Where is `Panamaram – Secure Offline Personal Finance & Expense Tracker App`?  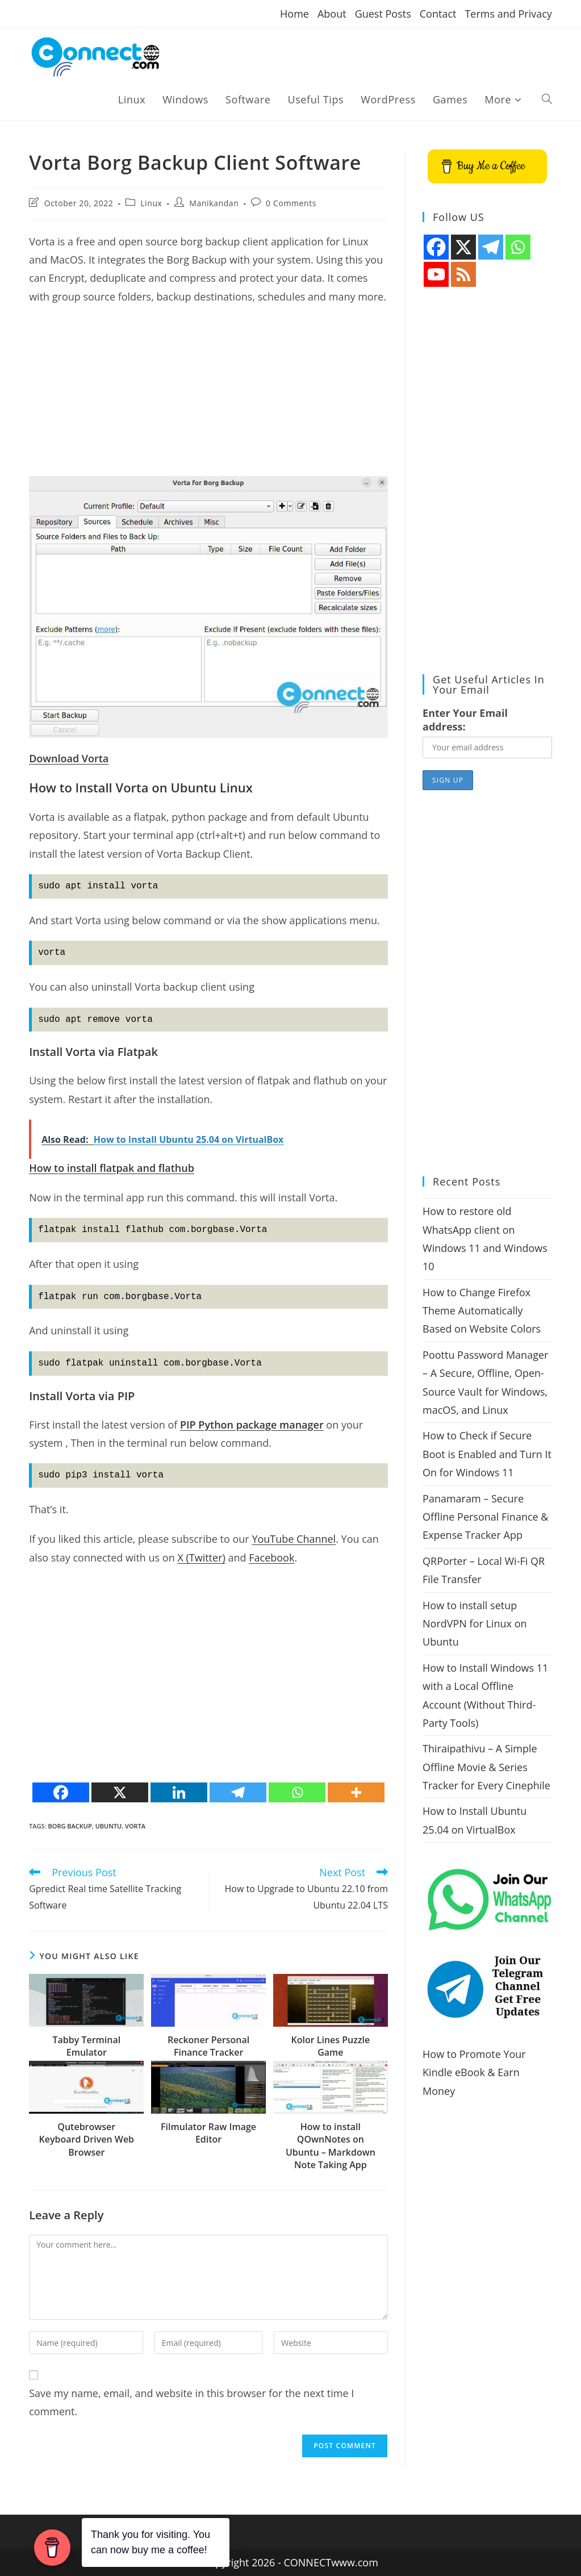
Panamaram – Secure Offline Personal Finance & Expense Tracker App is located at coordinates (485, 1517).